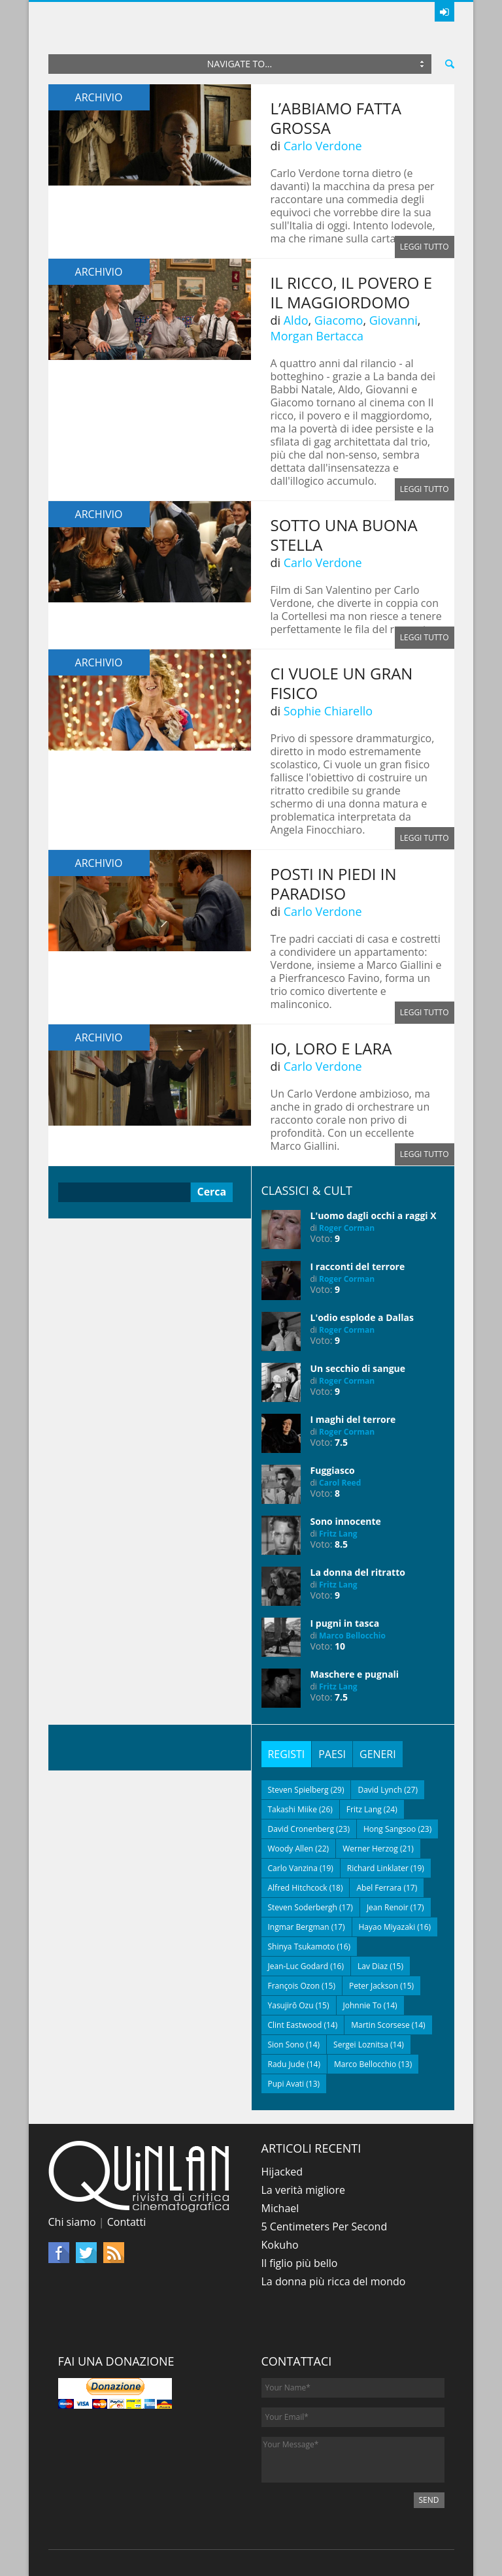  Describe the element at coordinates (373, 1215) in the screenshot. I see `L'uomo dagli occhi a raggi X` at that location.